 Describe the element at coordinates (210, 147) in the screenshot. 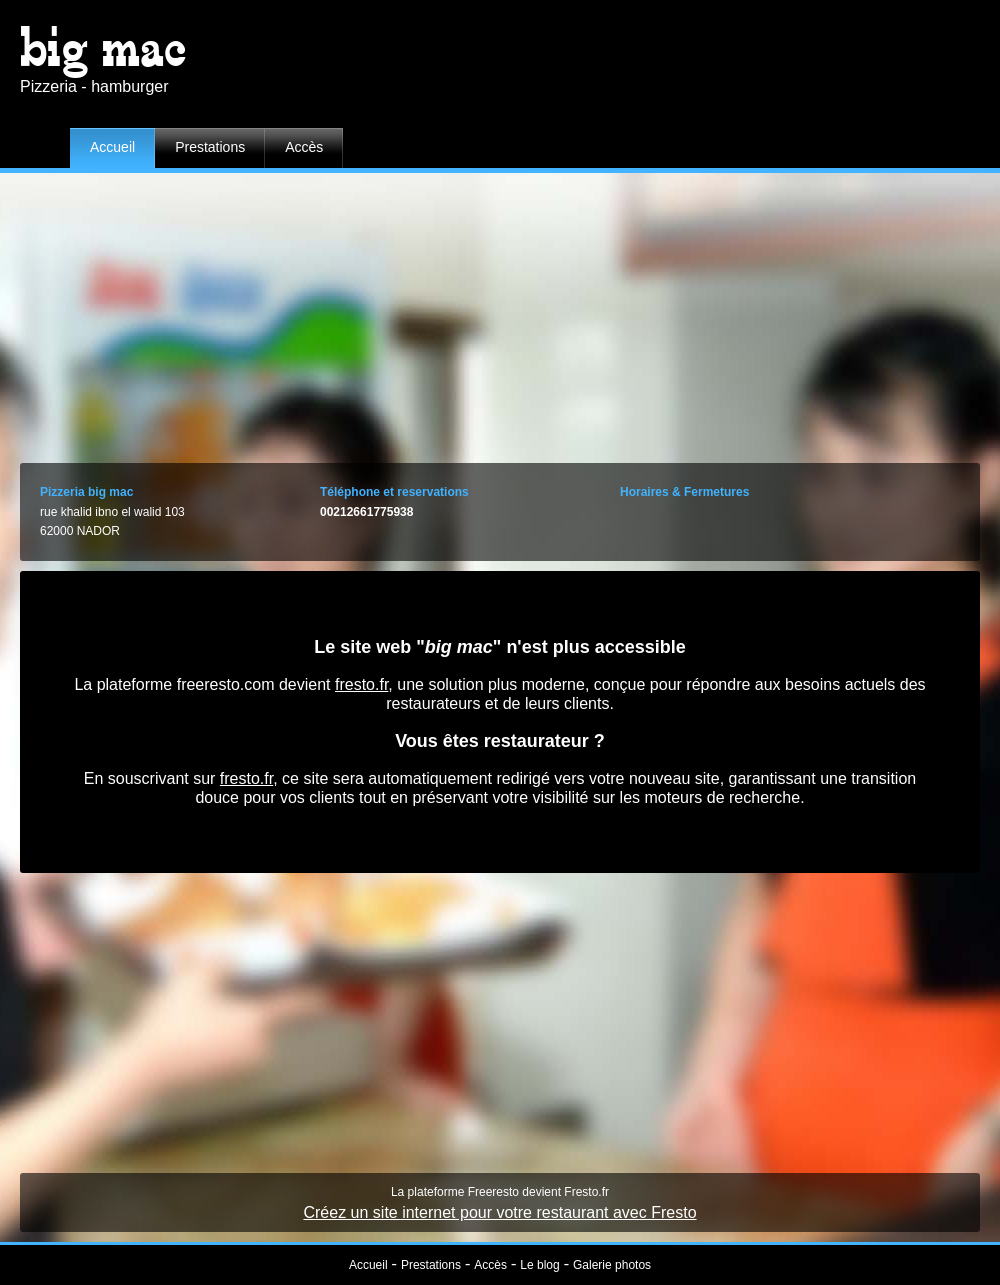

I see `Prestations` at that location.